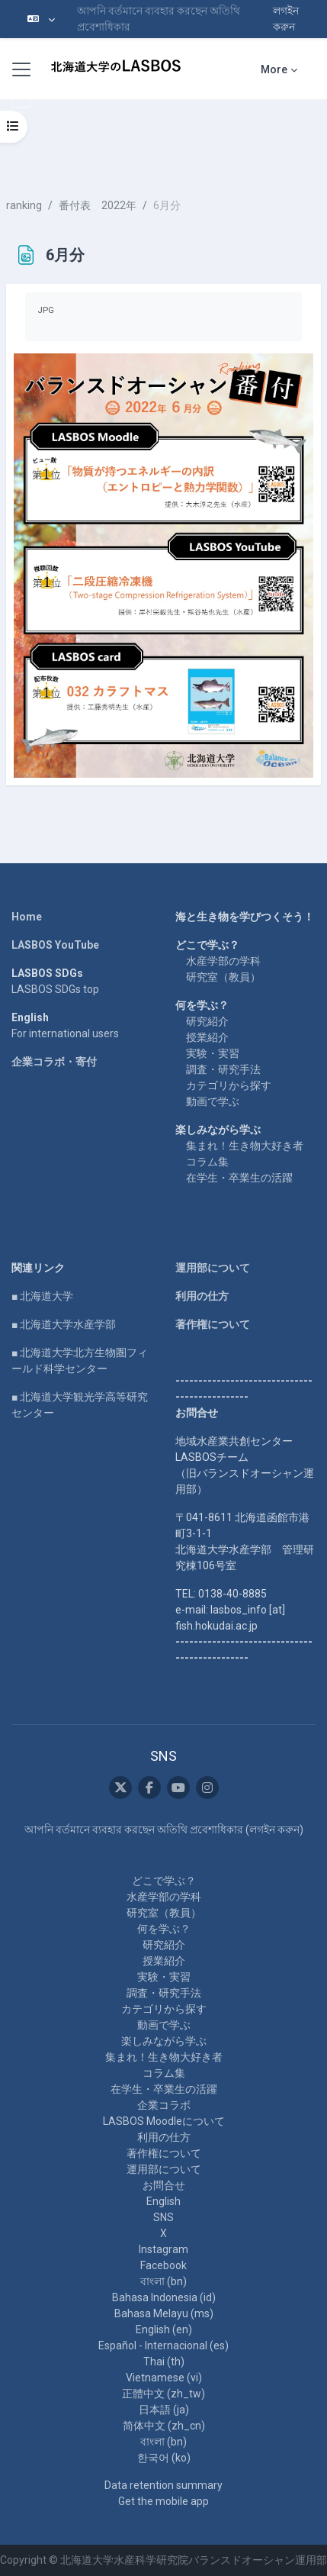 The image size is (327, 2576). I want to click on For international users, so click(65, 1033).